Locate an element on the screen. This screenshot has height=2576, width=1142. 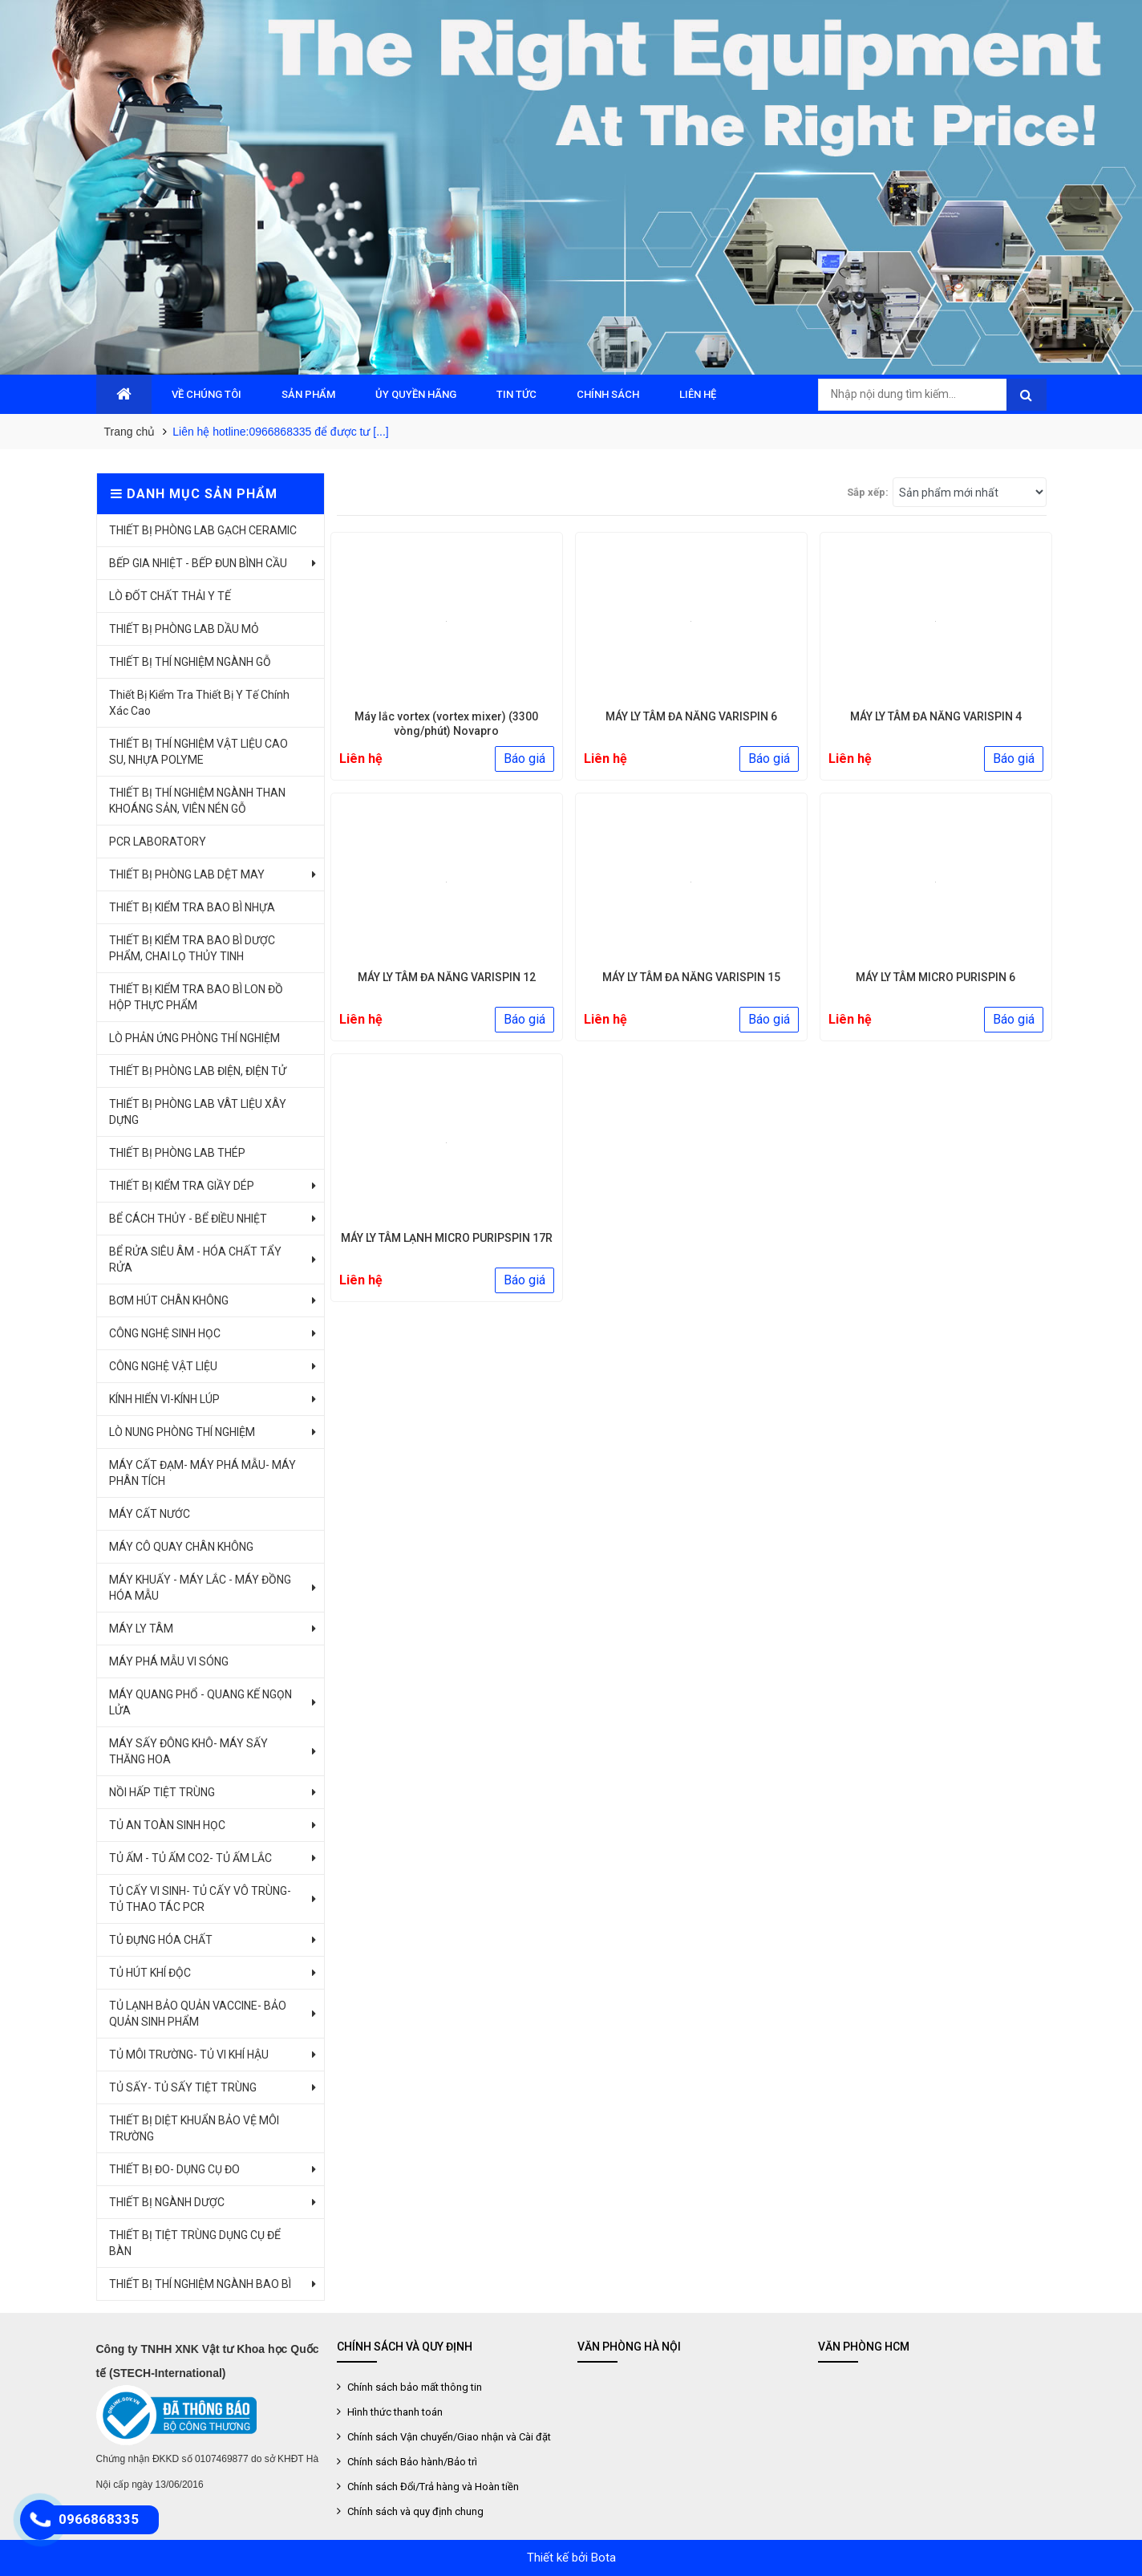
CÔNG NGHỆ VẬT LIỆU is located at coordinates (163, 1366).